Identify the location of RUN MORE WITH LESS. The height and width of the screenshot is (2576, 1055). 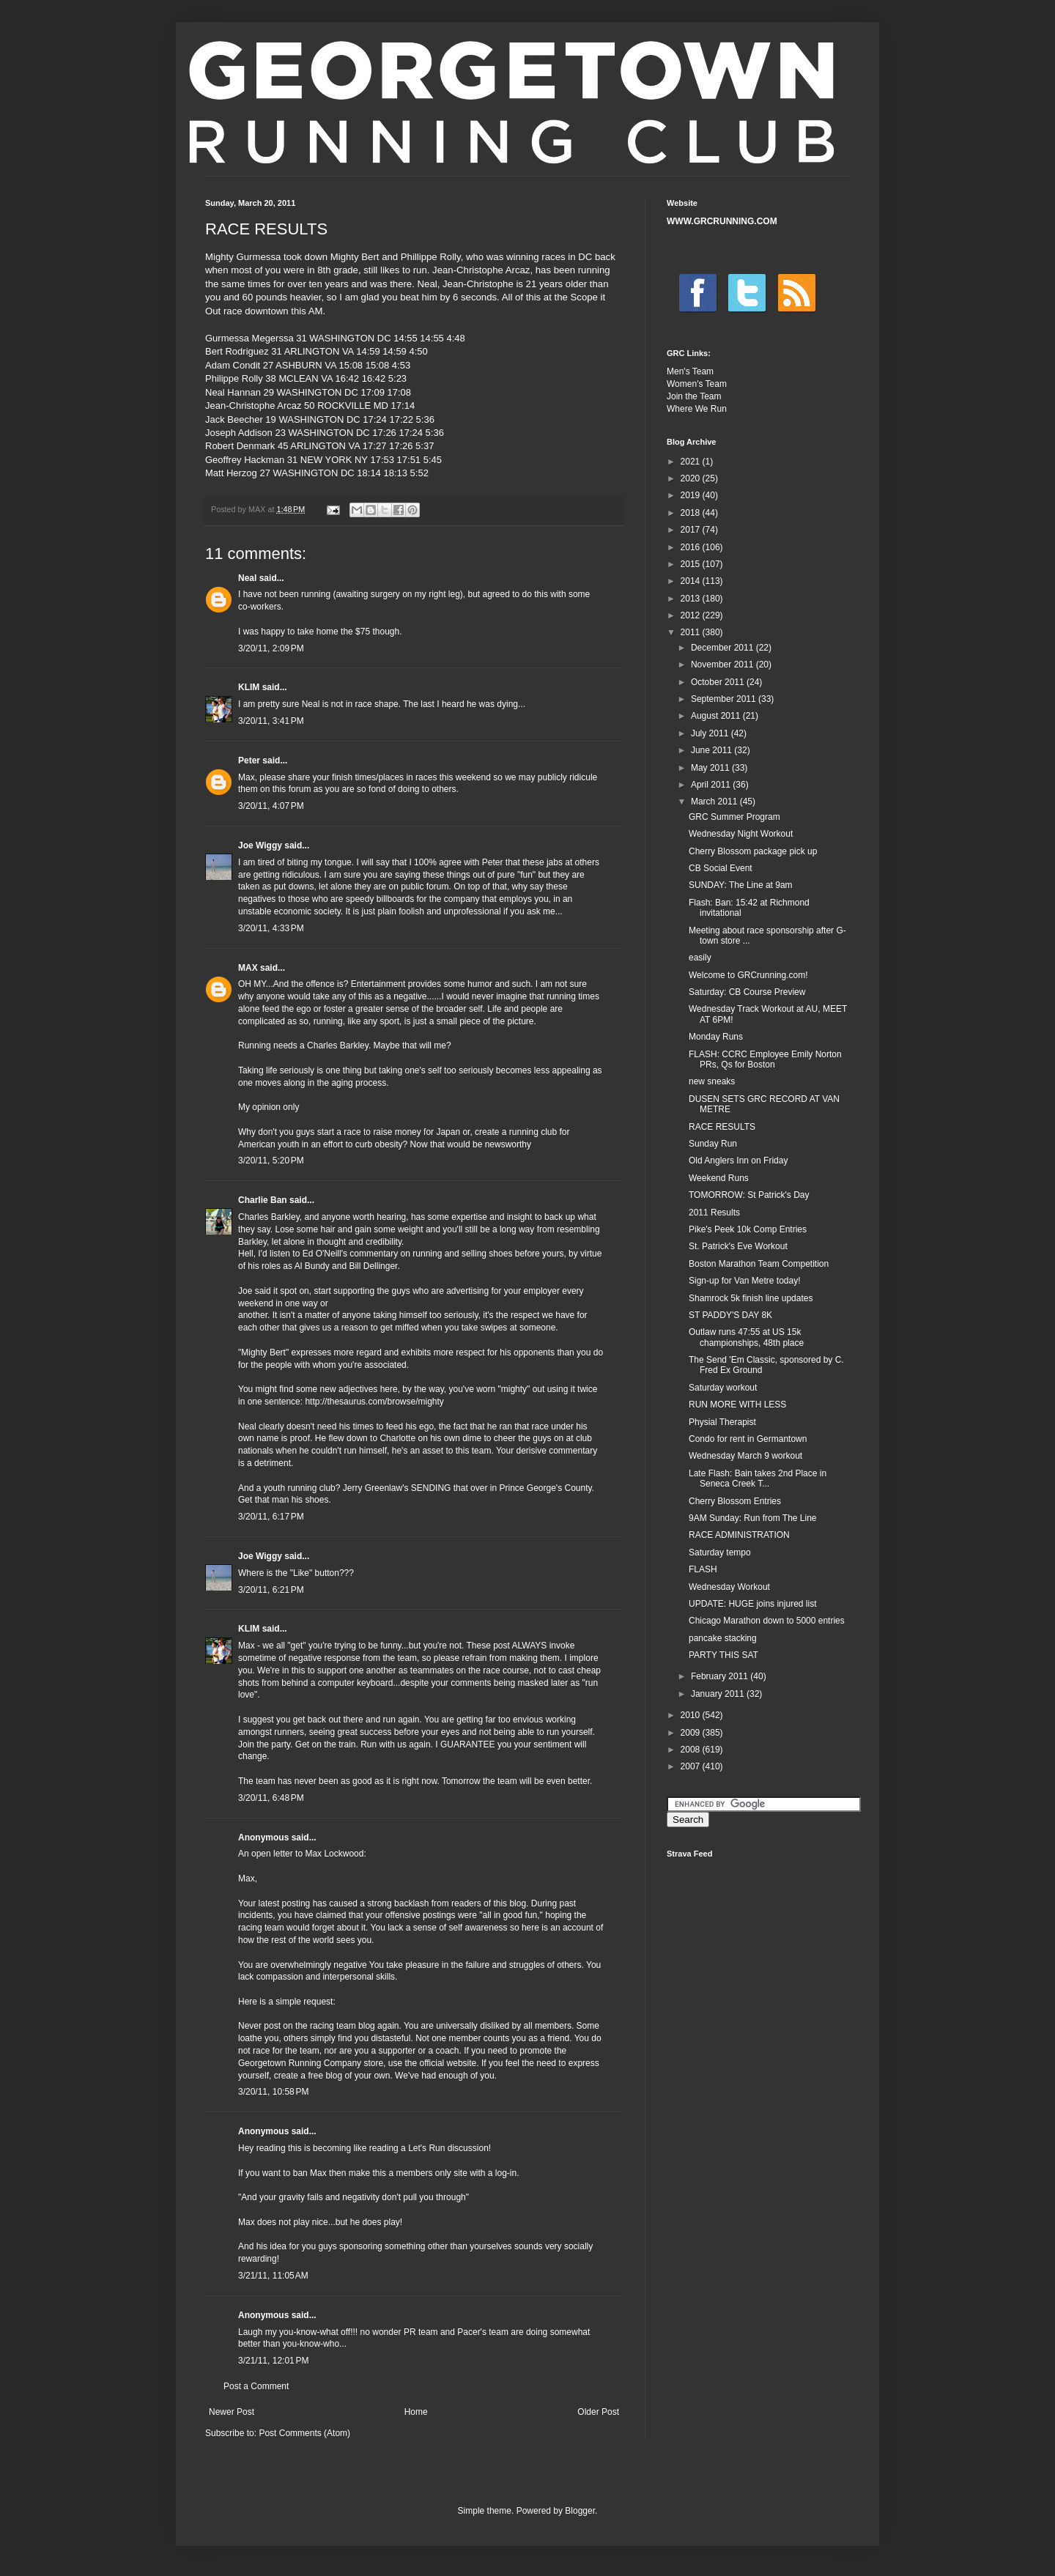
(737, 1404).